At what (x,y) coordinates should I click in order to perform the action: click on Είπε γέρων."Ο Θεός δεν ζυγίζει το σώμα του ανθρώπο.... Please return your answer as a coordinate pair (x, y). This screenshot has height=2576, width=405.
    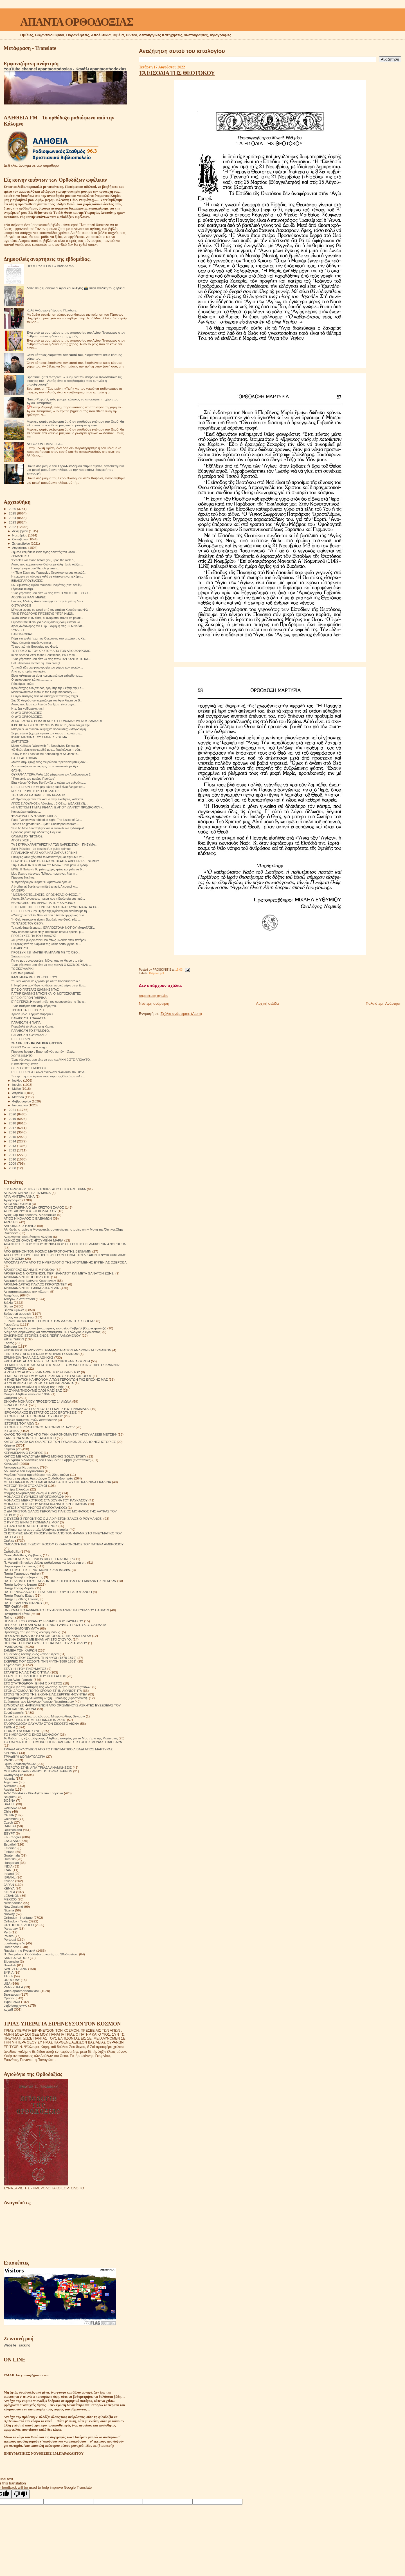
    Looking at the image, I should click on (48, 782).